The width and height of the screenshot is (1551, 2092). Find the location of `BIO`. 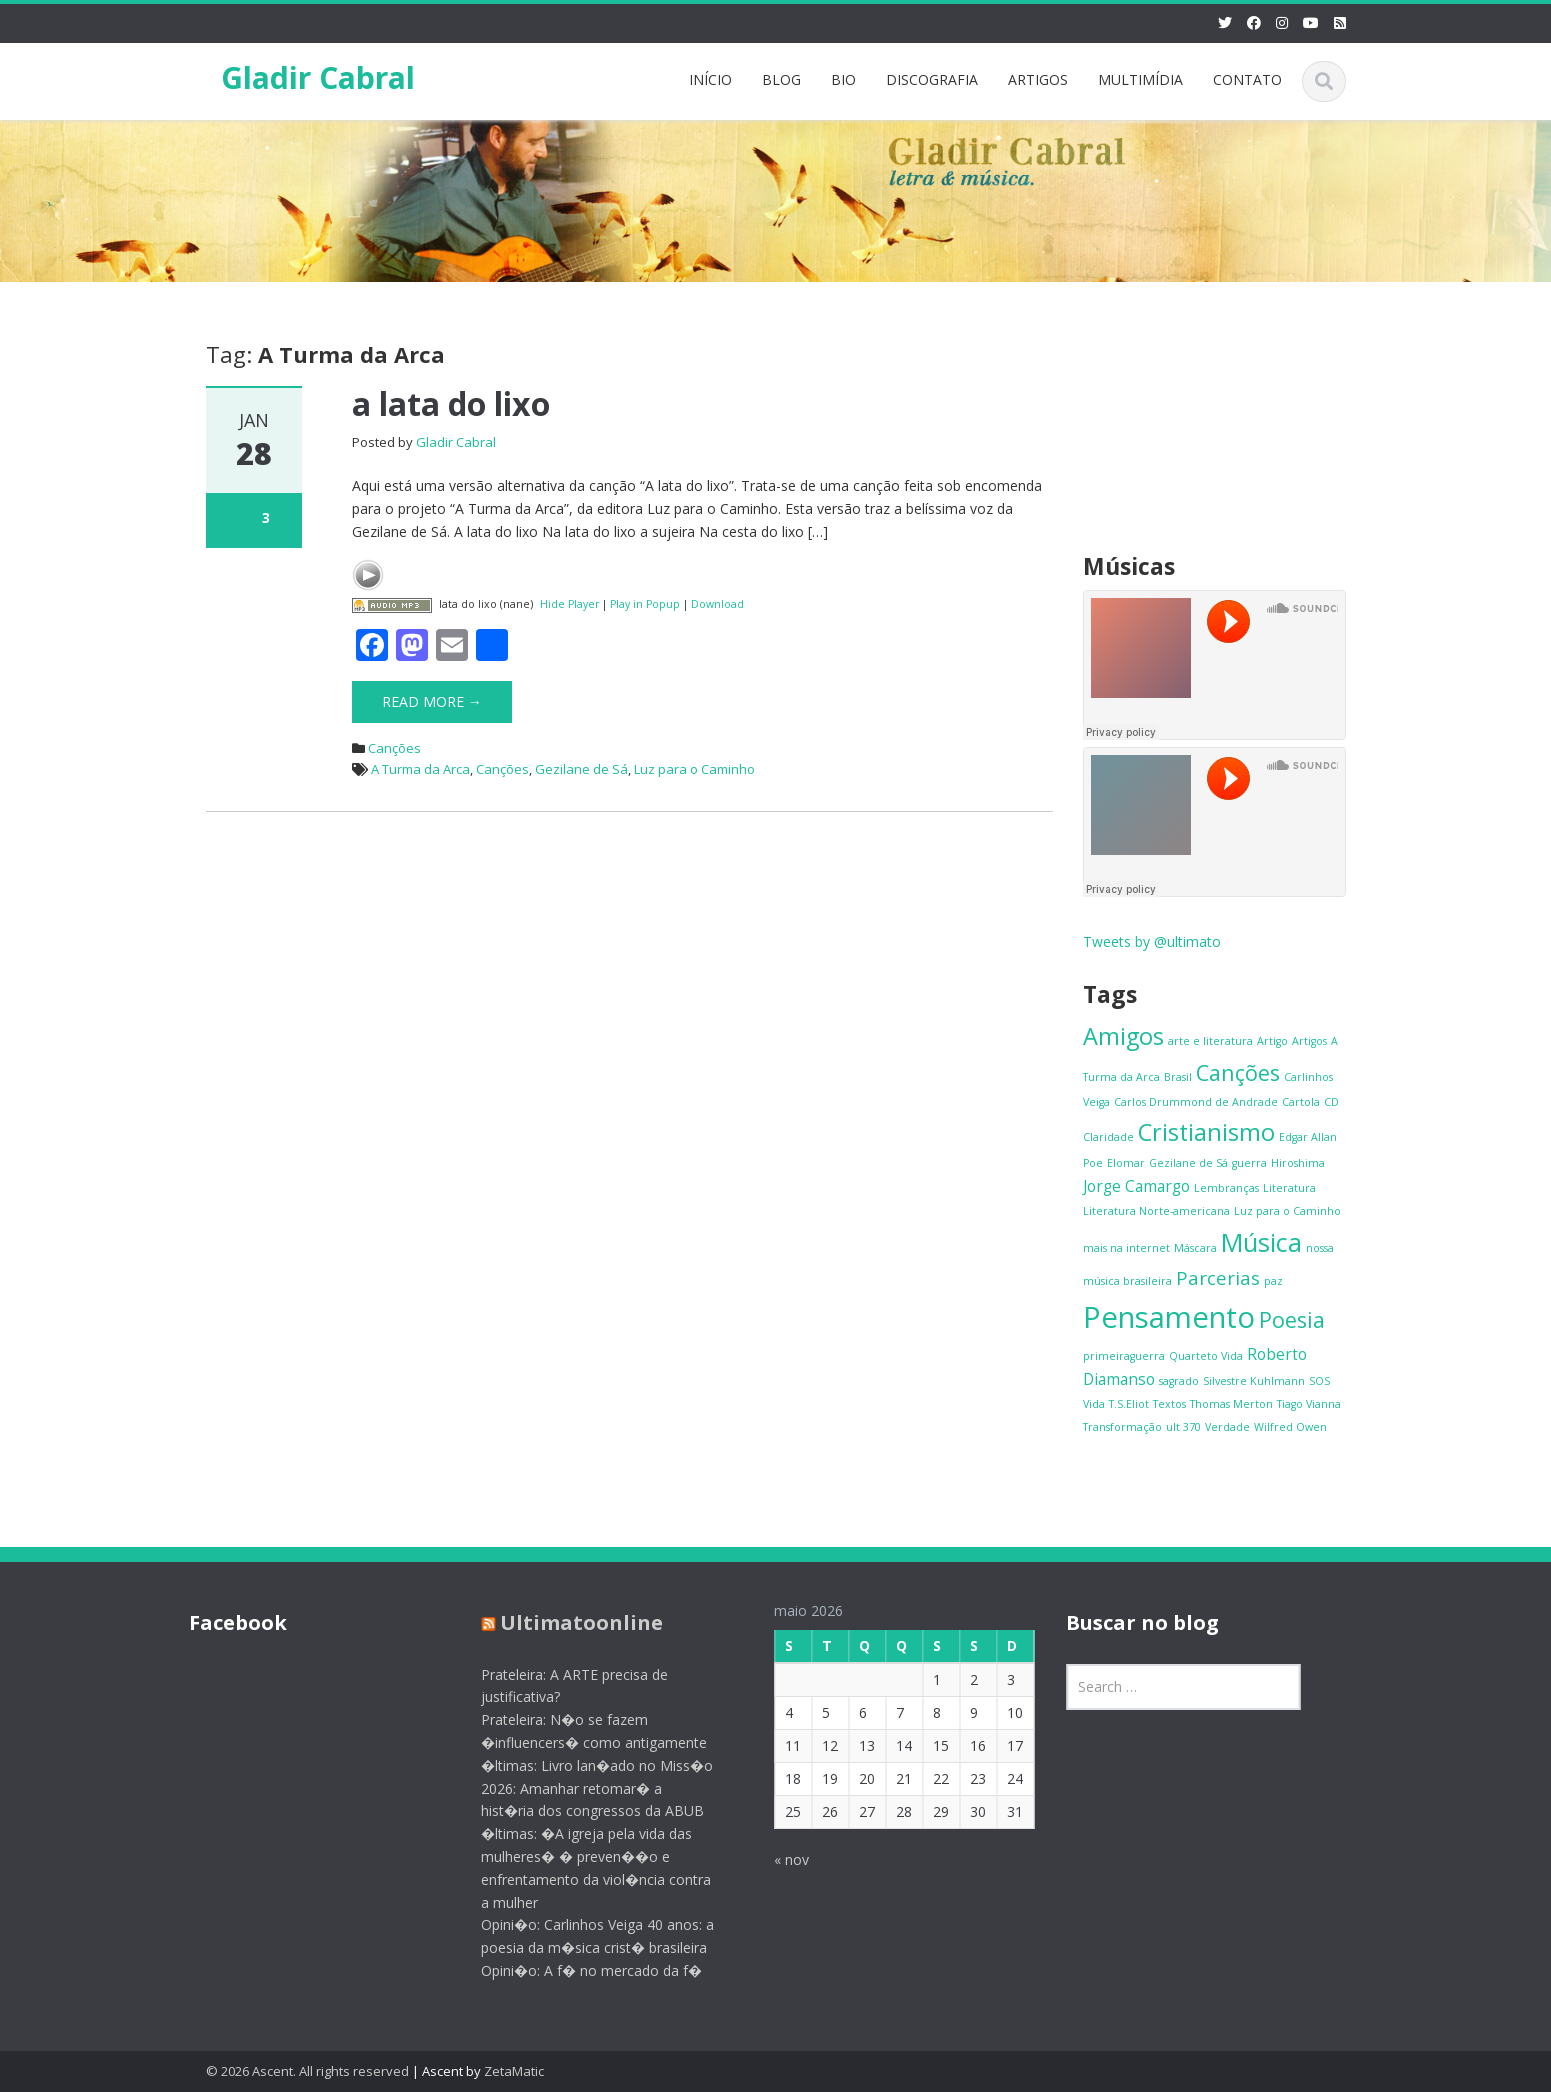

BIO is located at coordinates (843, 79).